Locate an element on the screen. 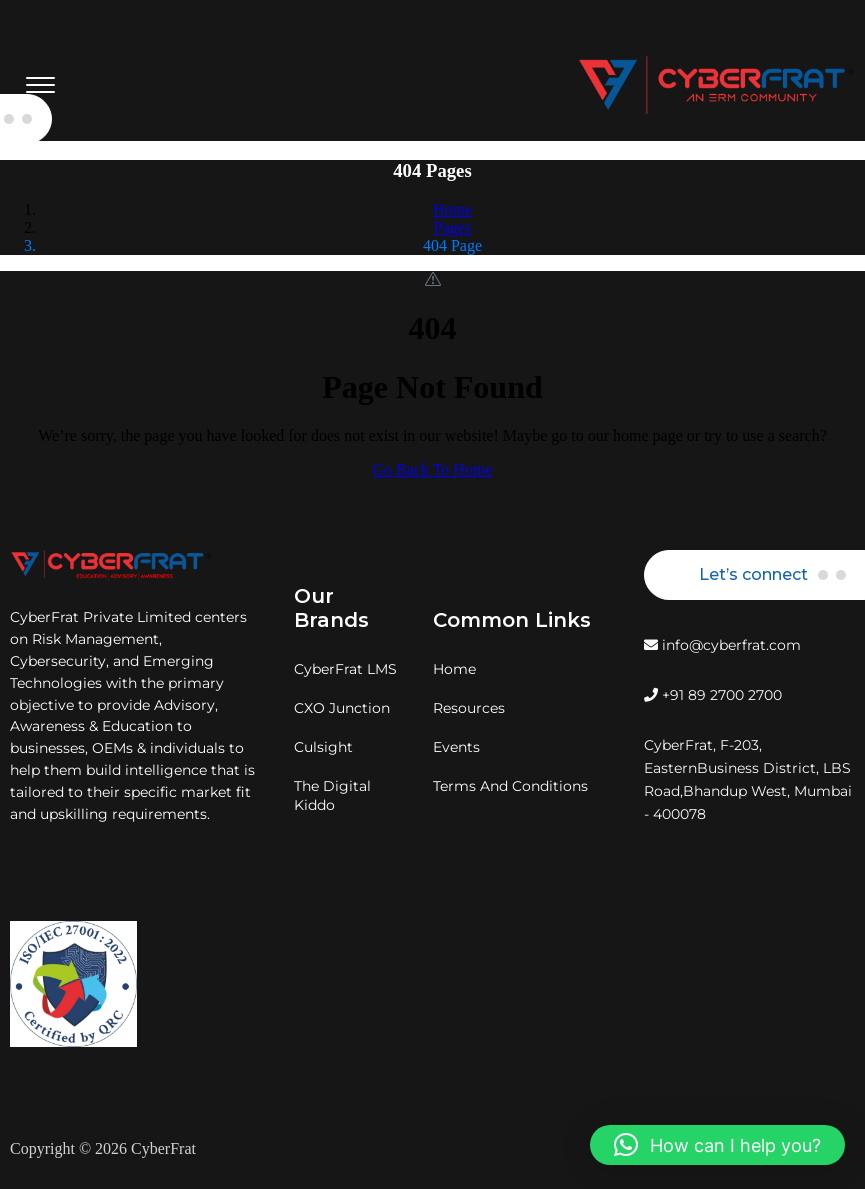 The width and height of the screenshot is (865, 1189). Resources is located at coordinates (469, 708).